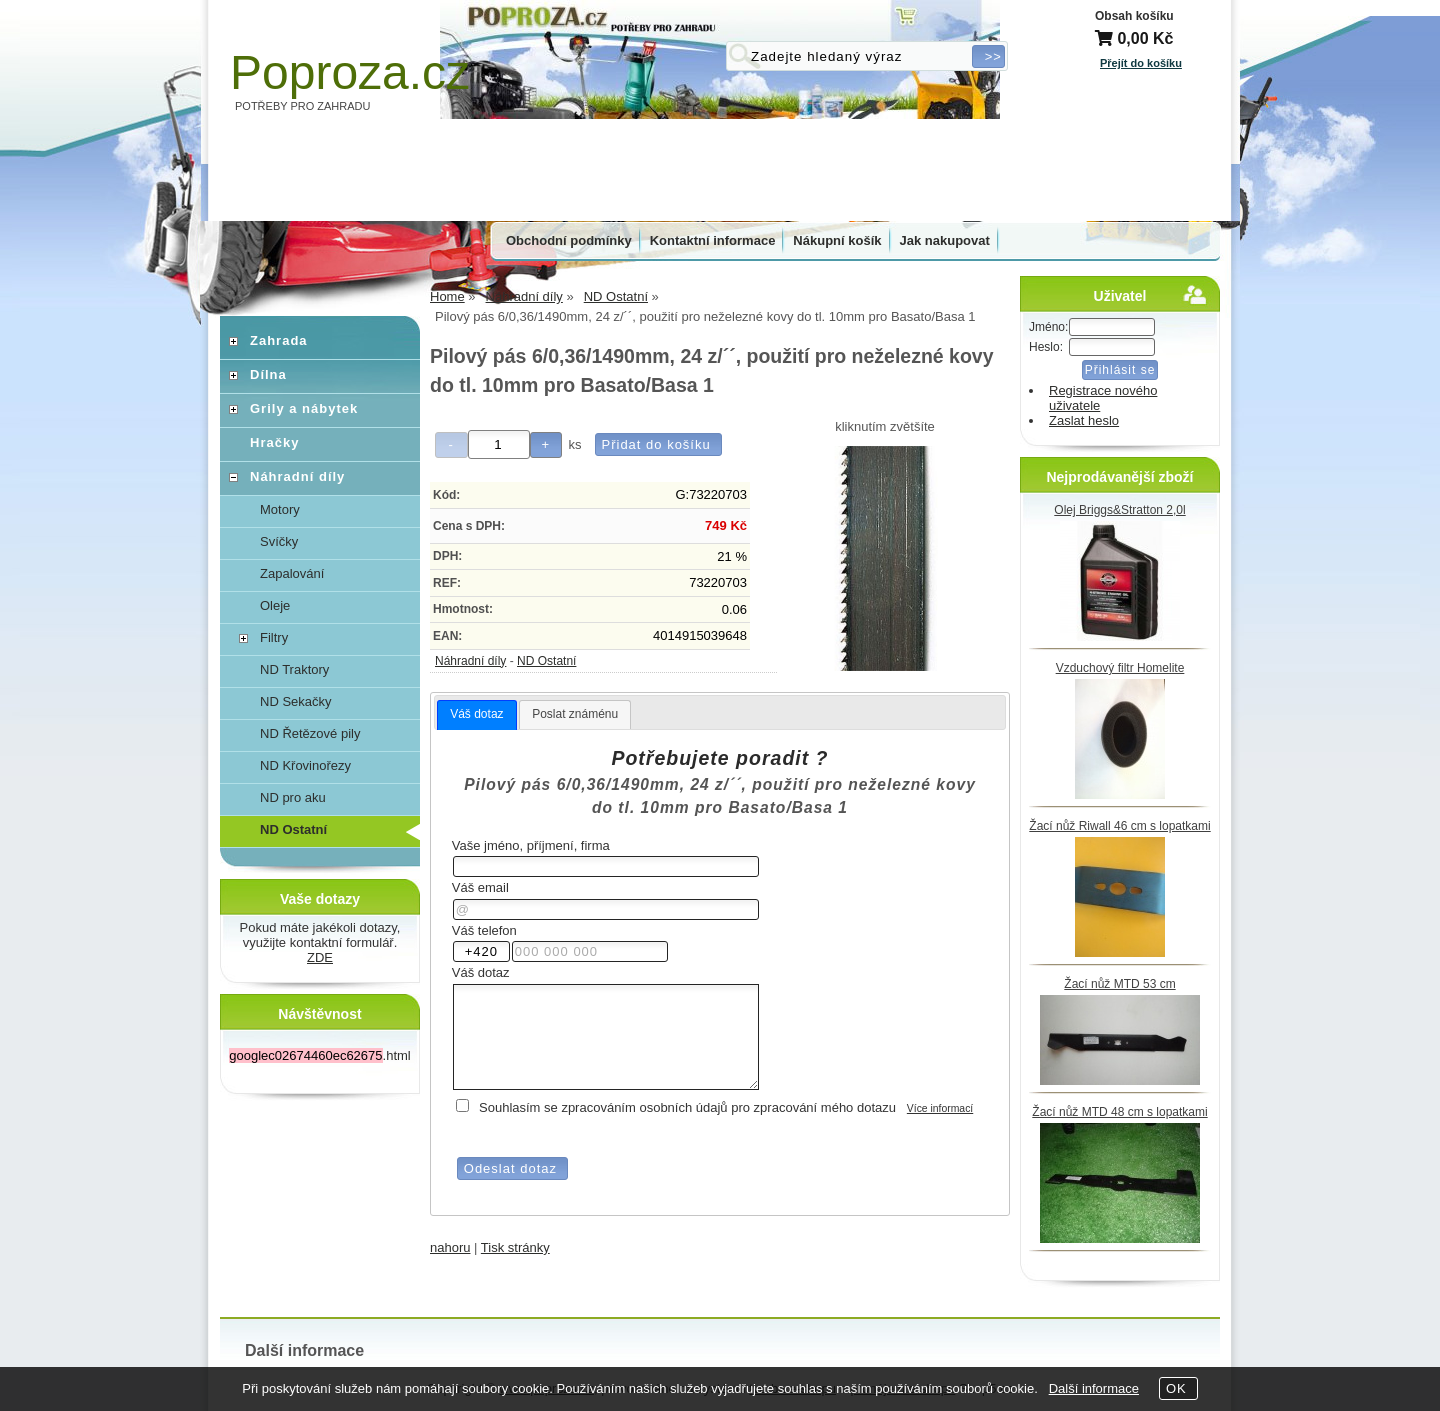  What do you see at coordinates (470, 661) in the screenshot?
I see `Náhradní díly` at bounding box center [470, 661].